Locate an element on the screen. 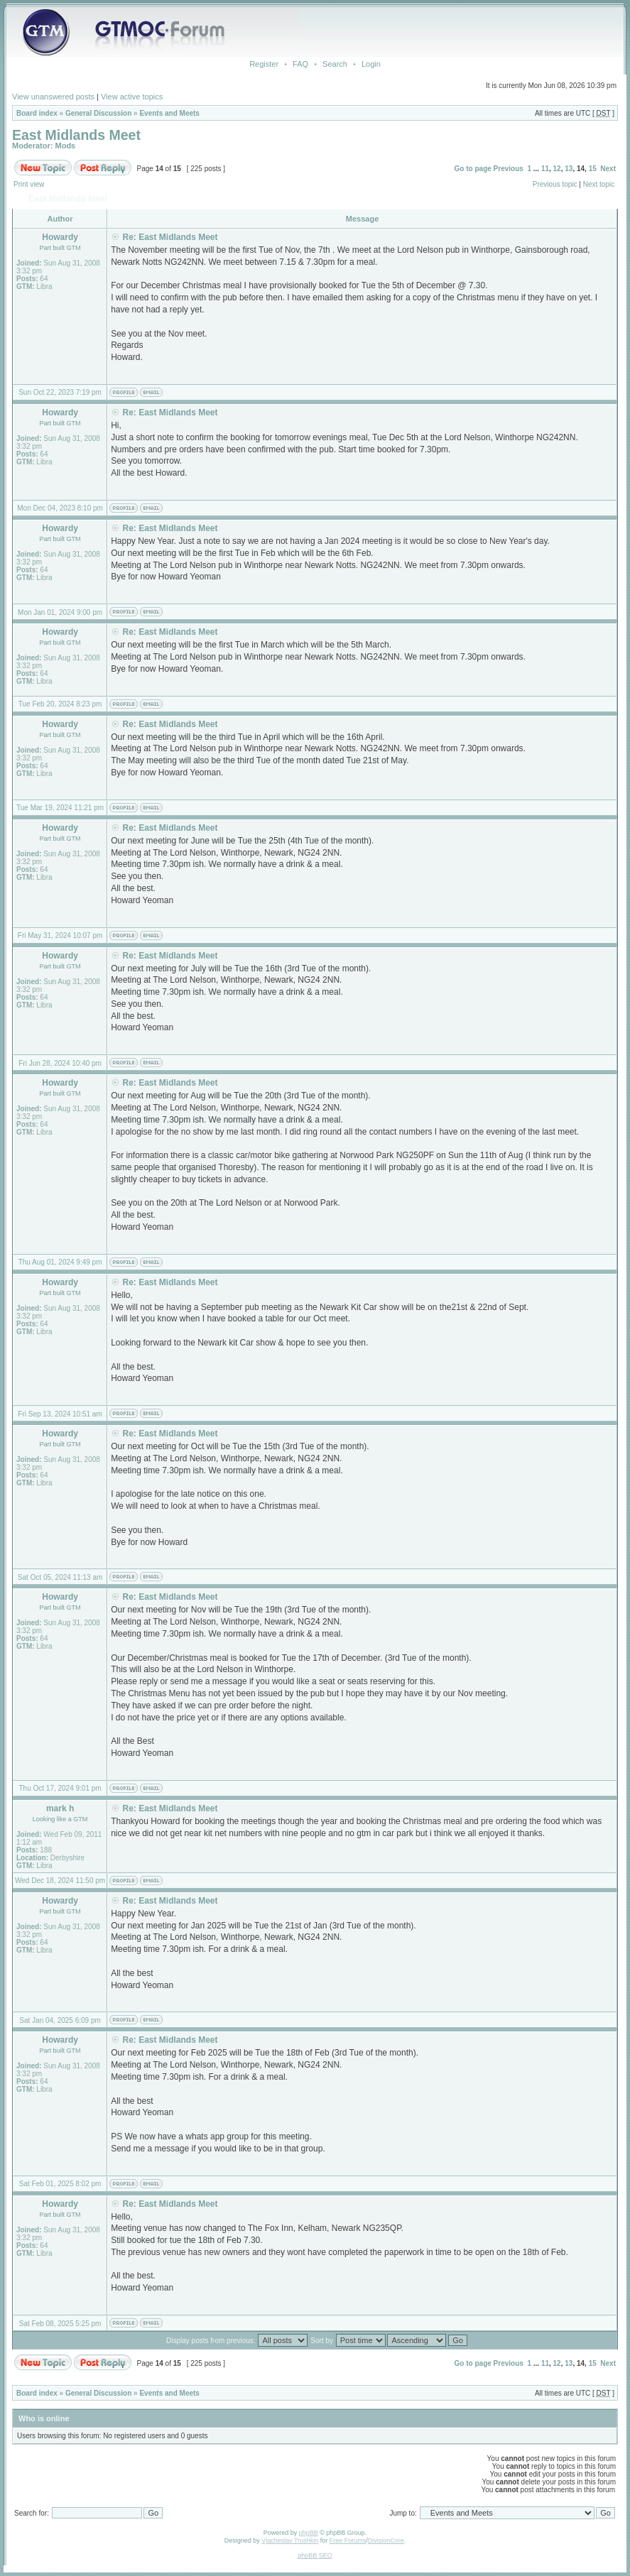 The height and width of the screenshot is (2576, 630). 12 is located at coordinates (557, 169).